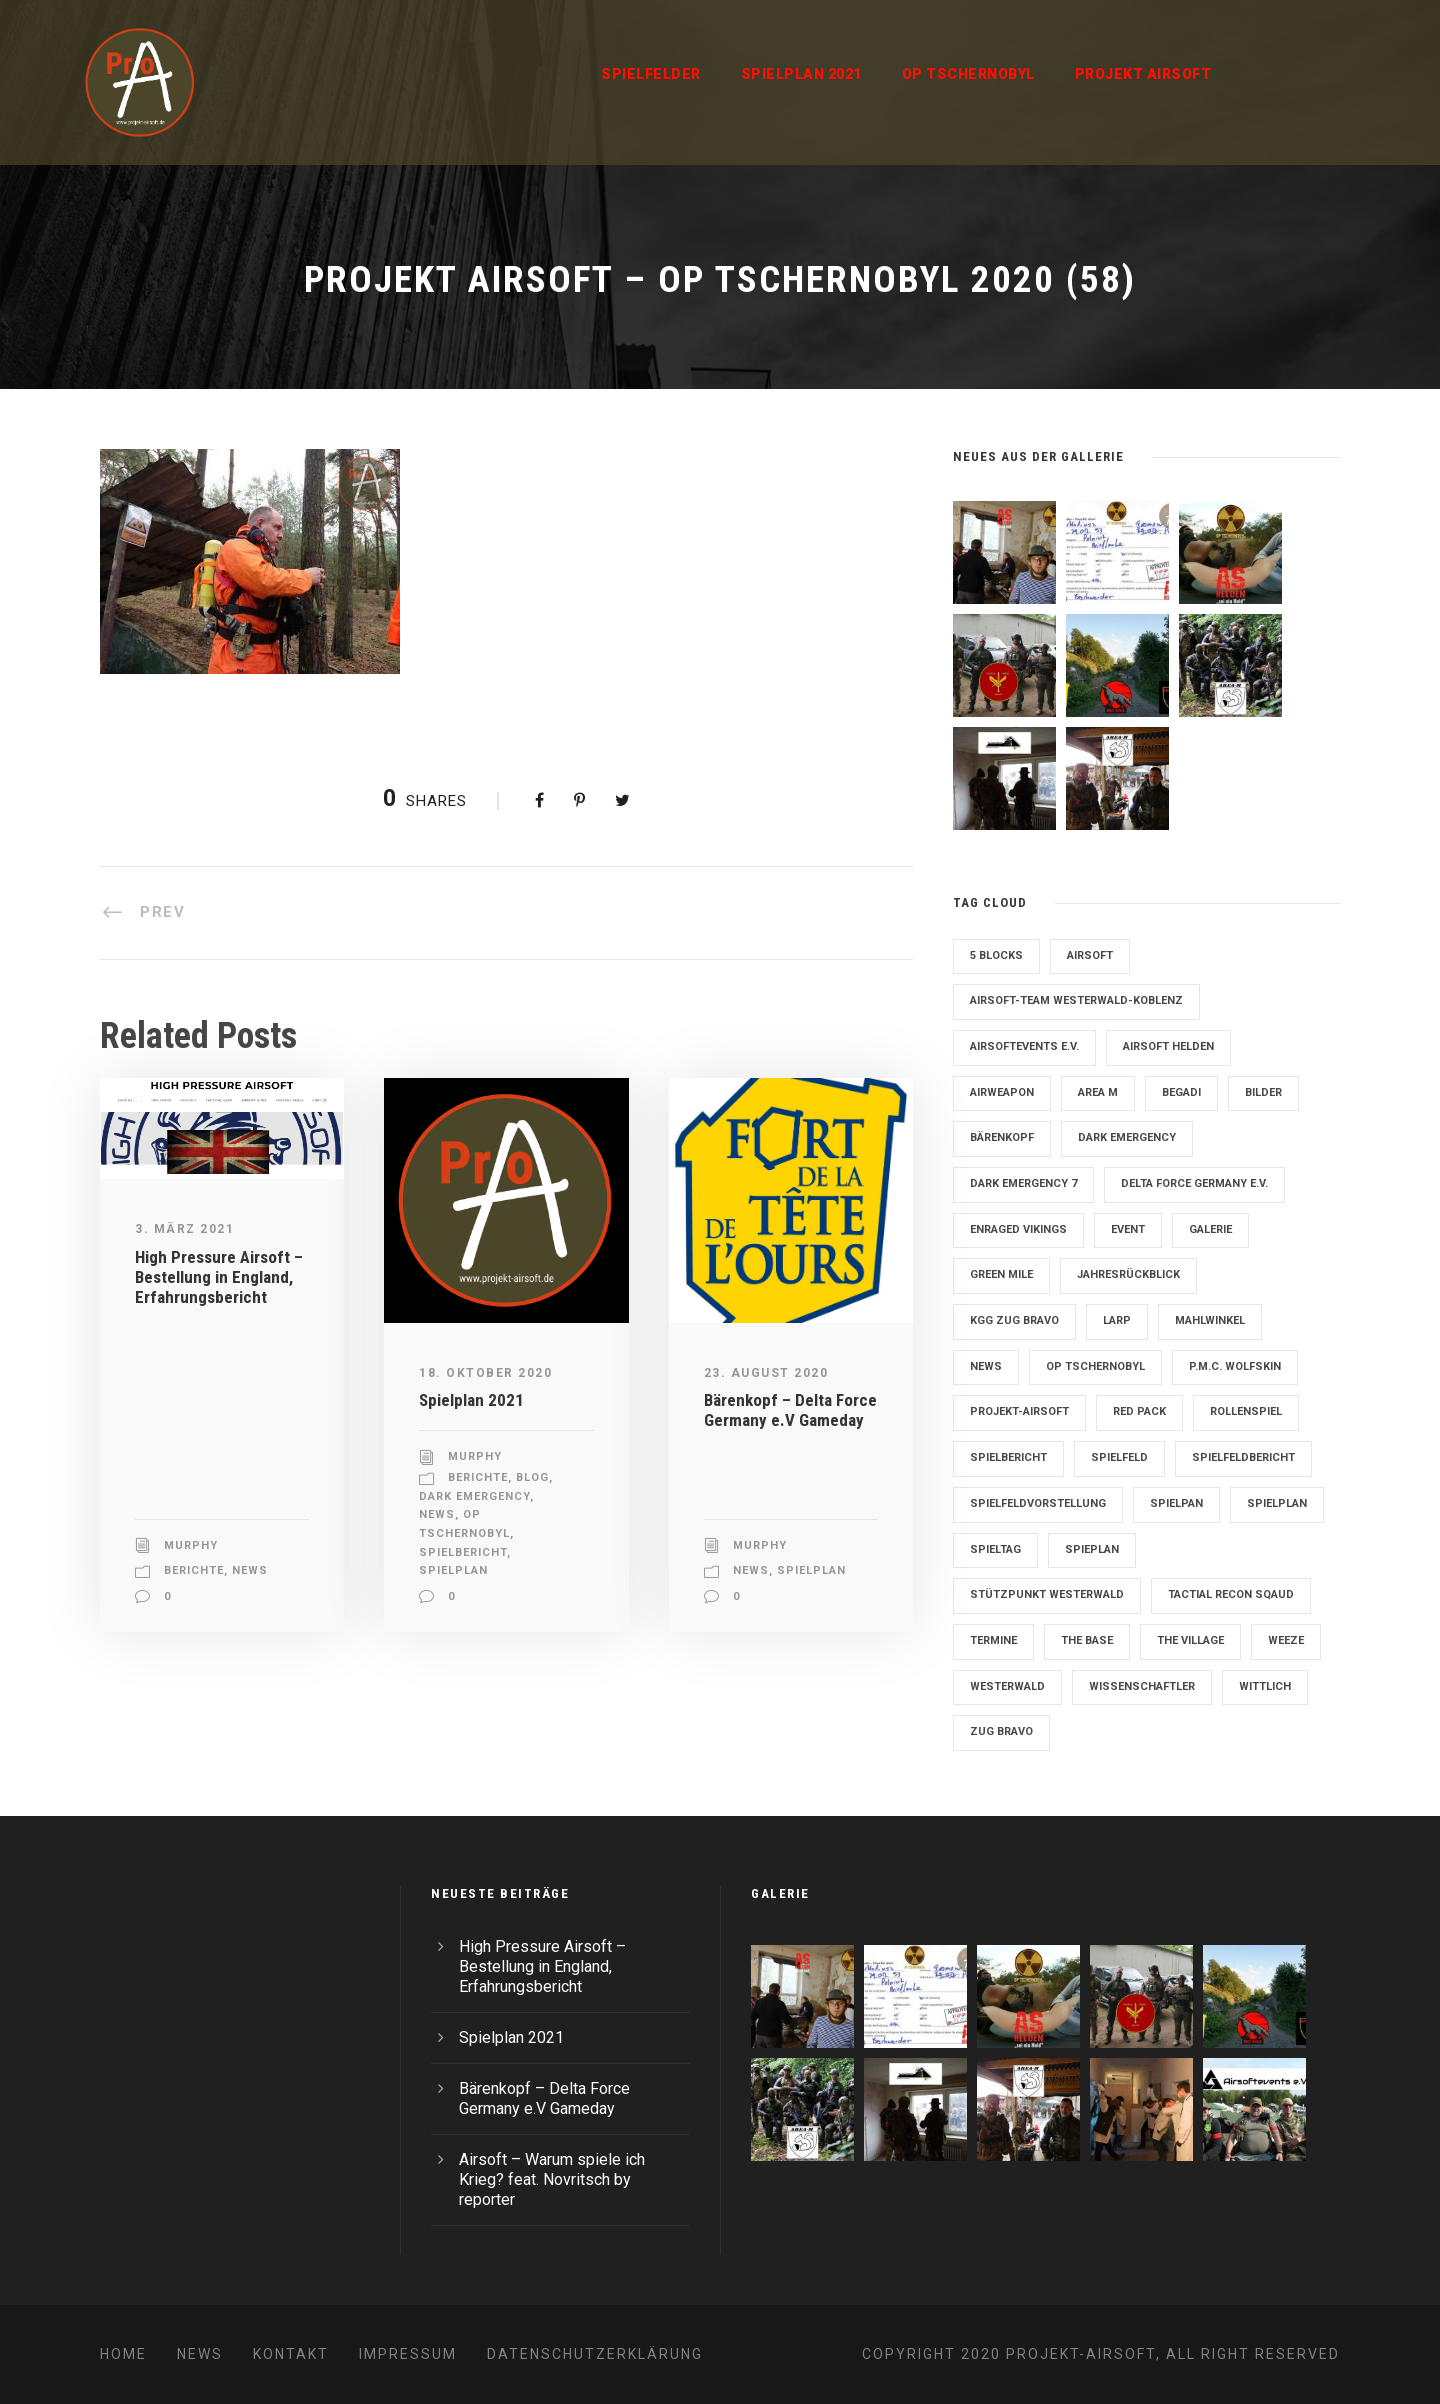 The width and height of the screenshot is (1440, 2404). I want to click on Home, so click(123, 2354).